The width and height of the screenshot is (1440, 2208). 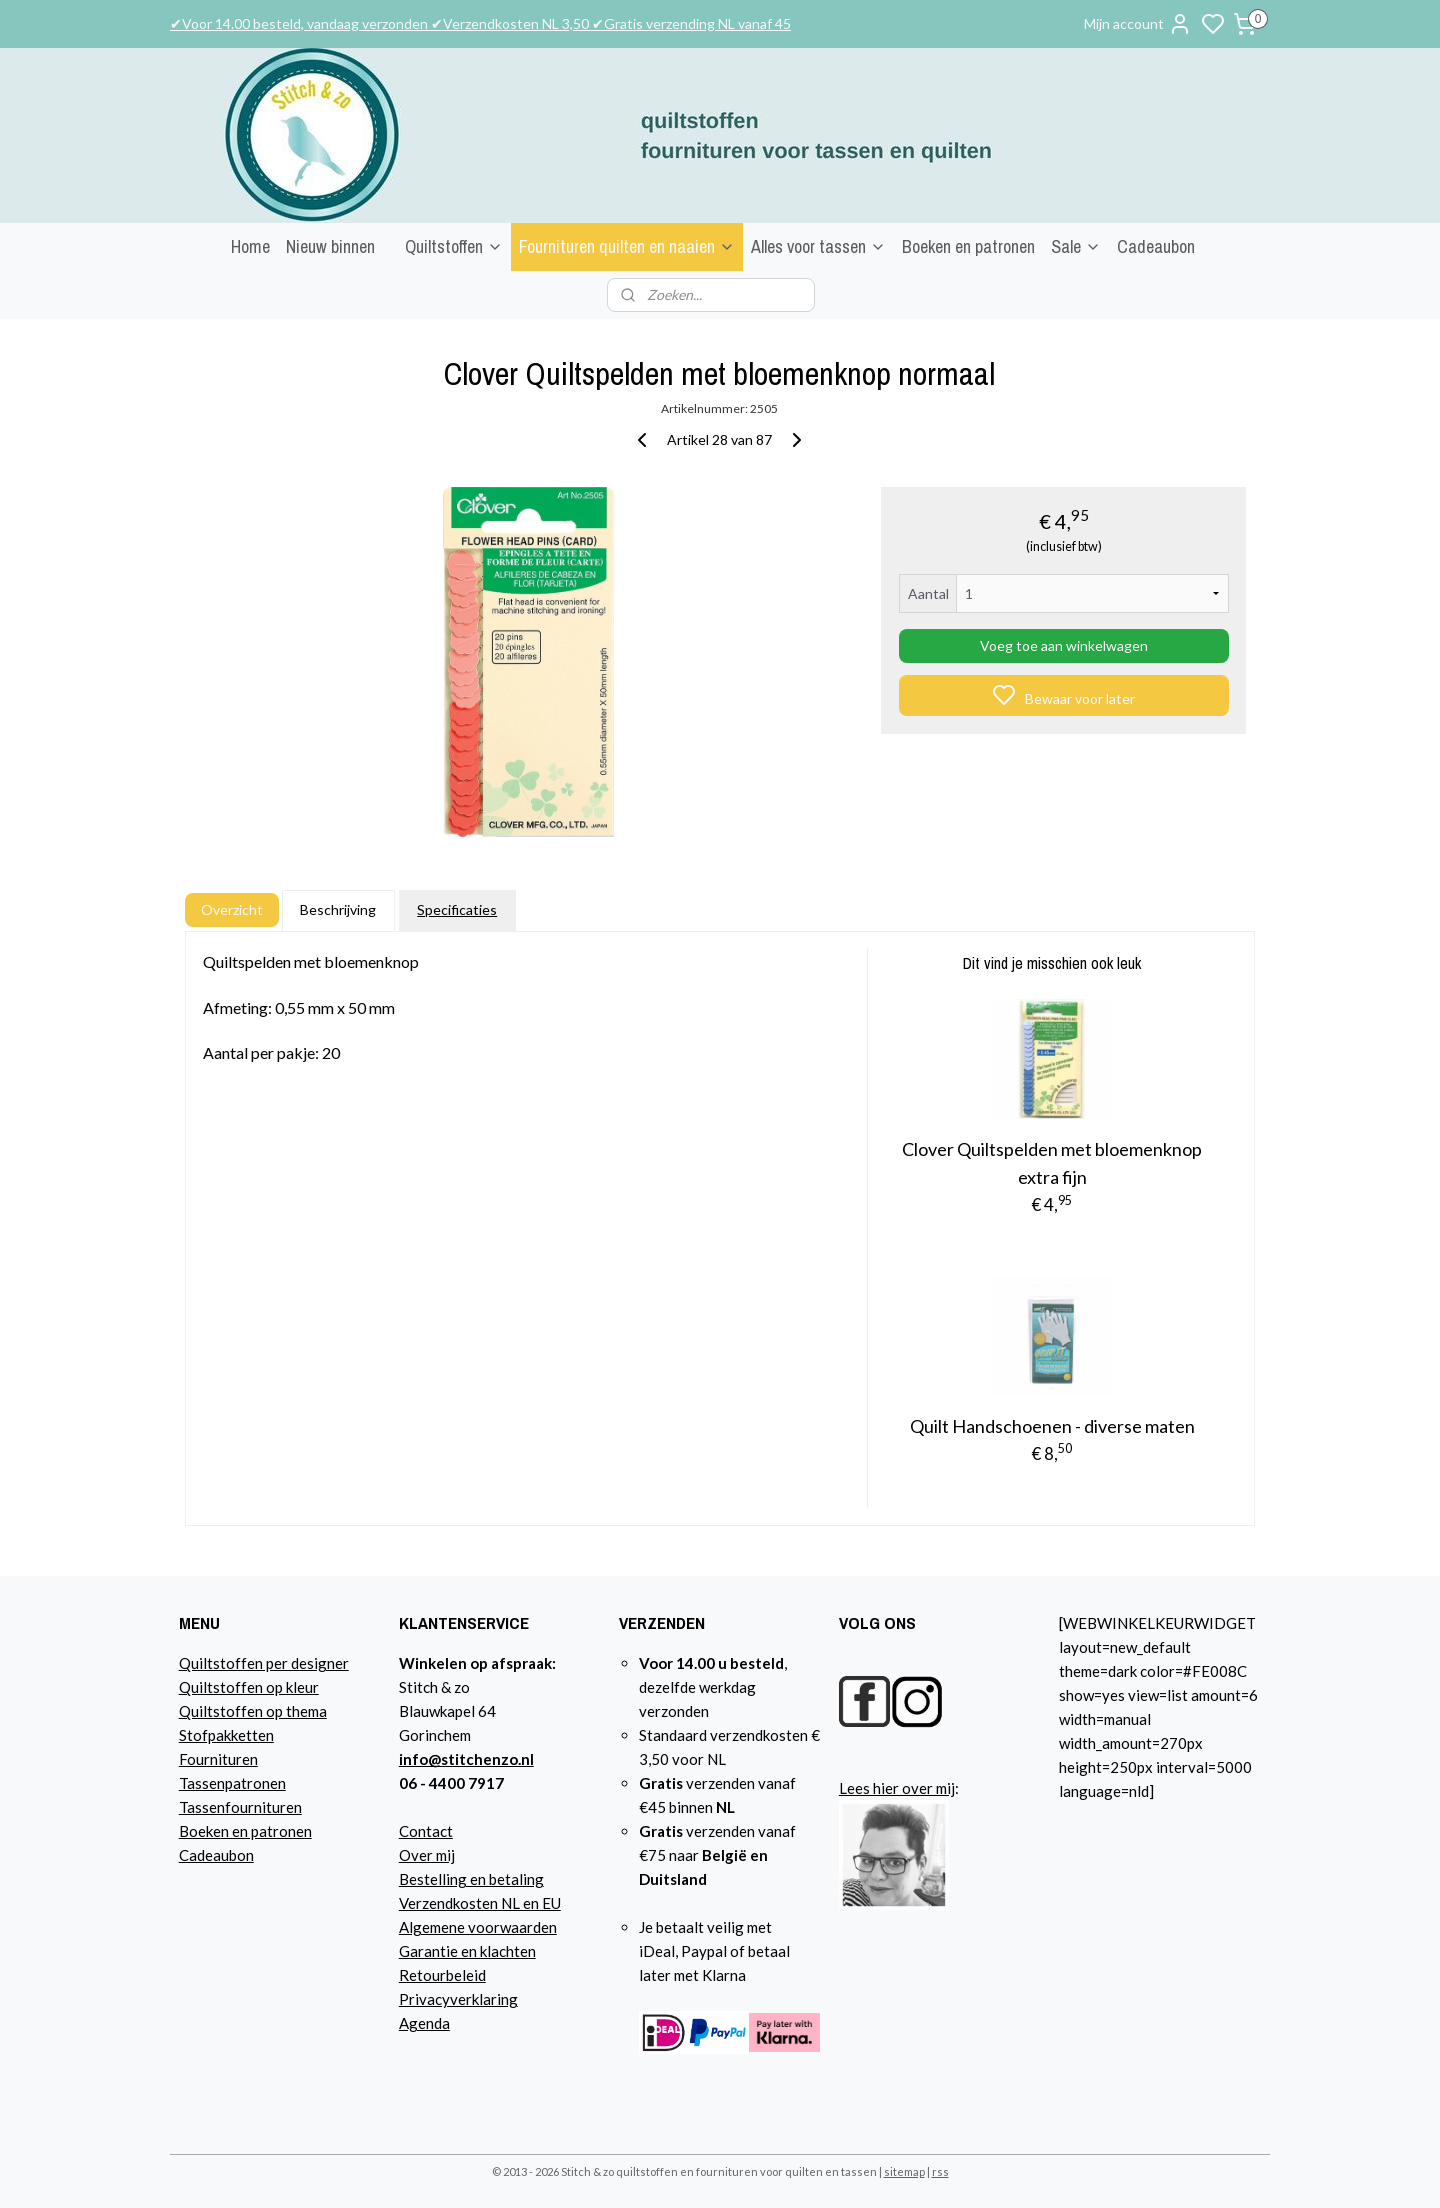 What do you see at coordinates (480, 1903) in the screenshot?
I see `Verzendkosten NL en EU` at bounding box center [480, 1903].